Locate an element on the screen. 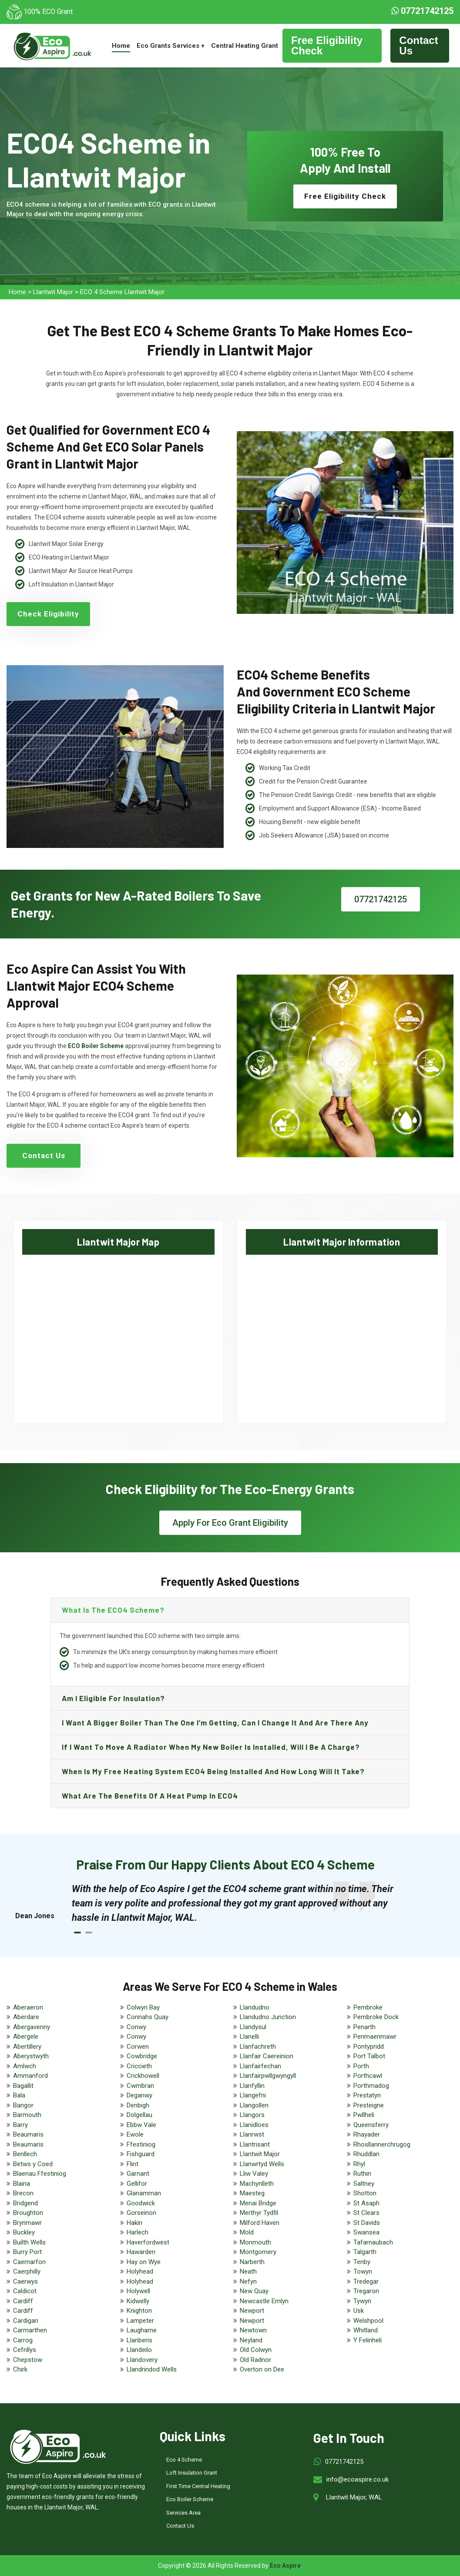  Usk is located at coordinates (358, 2311).